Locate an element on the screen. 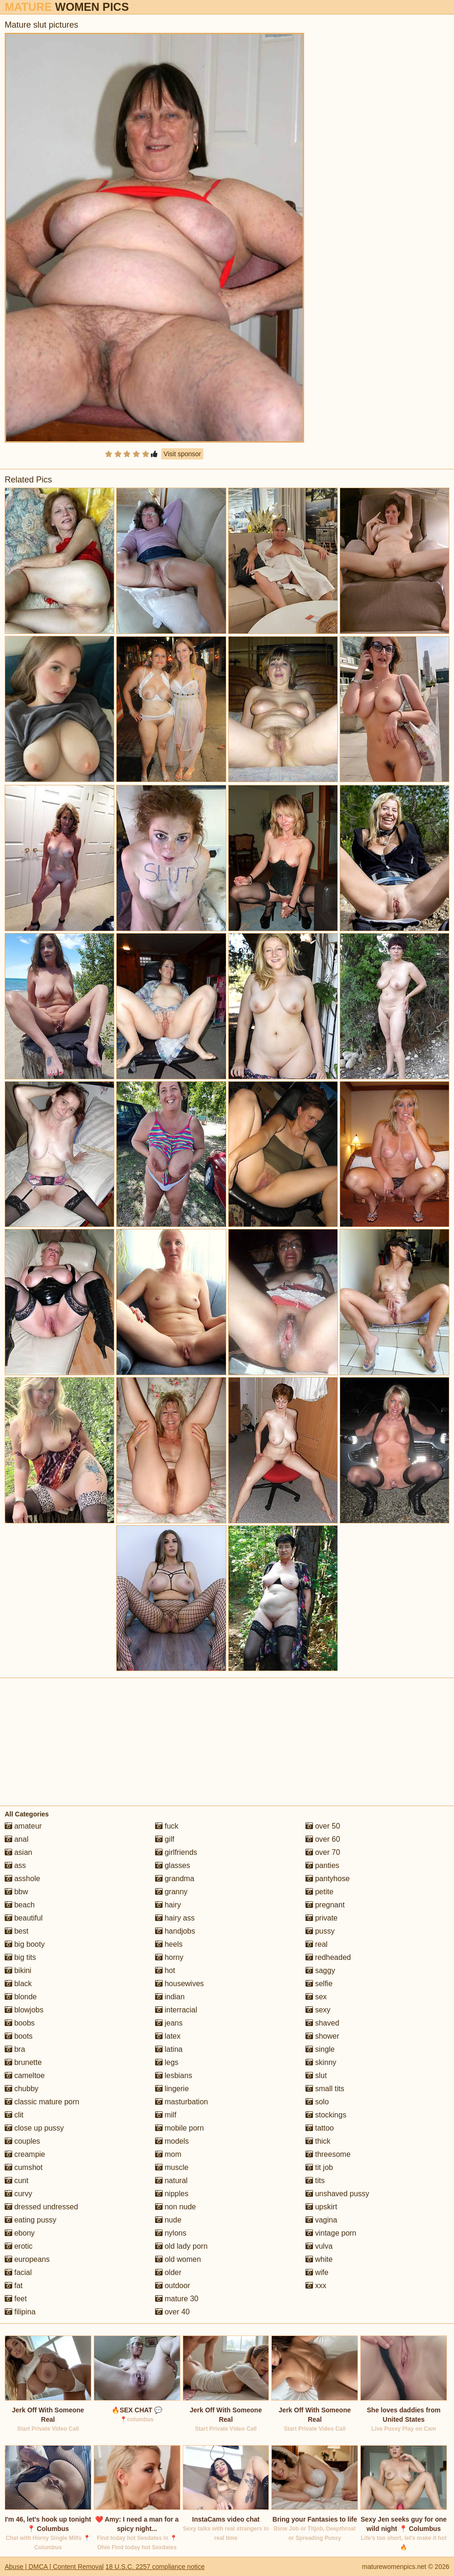 This screenshot has height=2576, width=454. shaved is located at coordinates (322, 2023).